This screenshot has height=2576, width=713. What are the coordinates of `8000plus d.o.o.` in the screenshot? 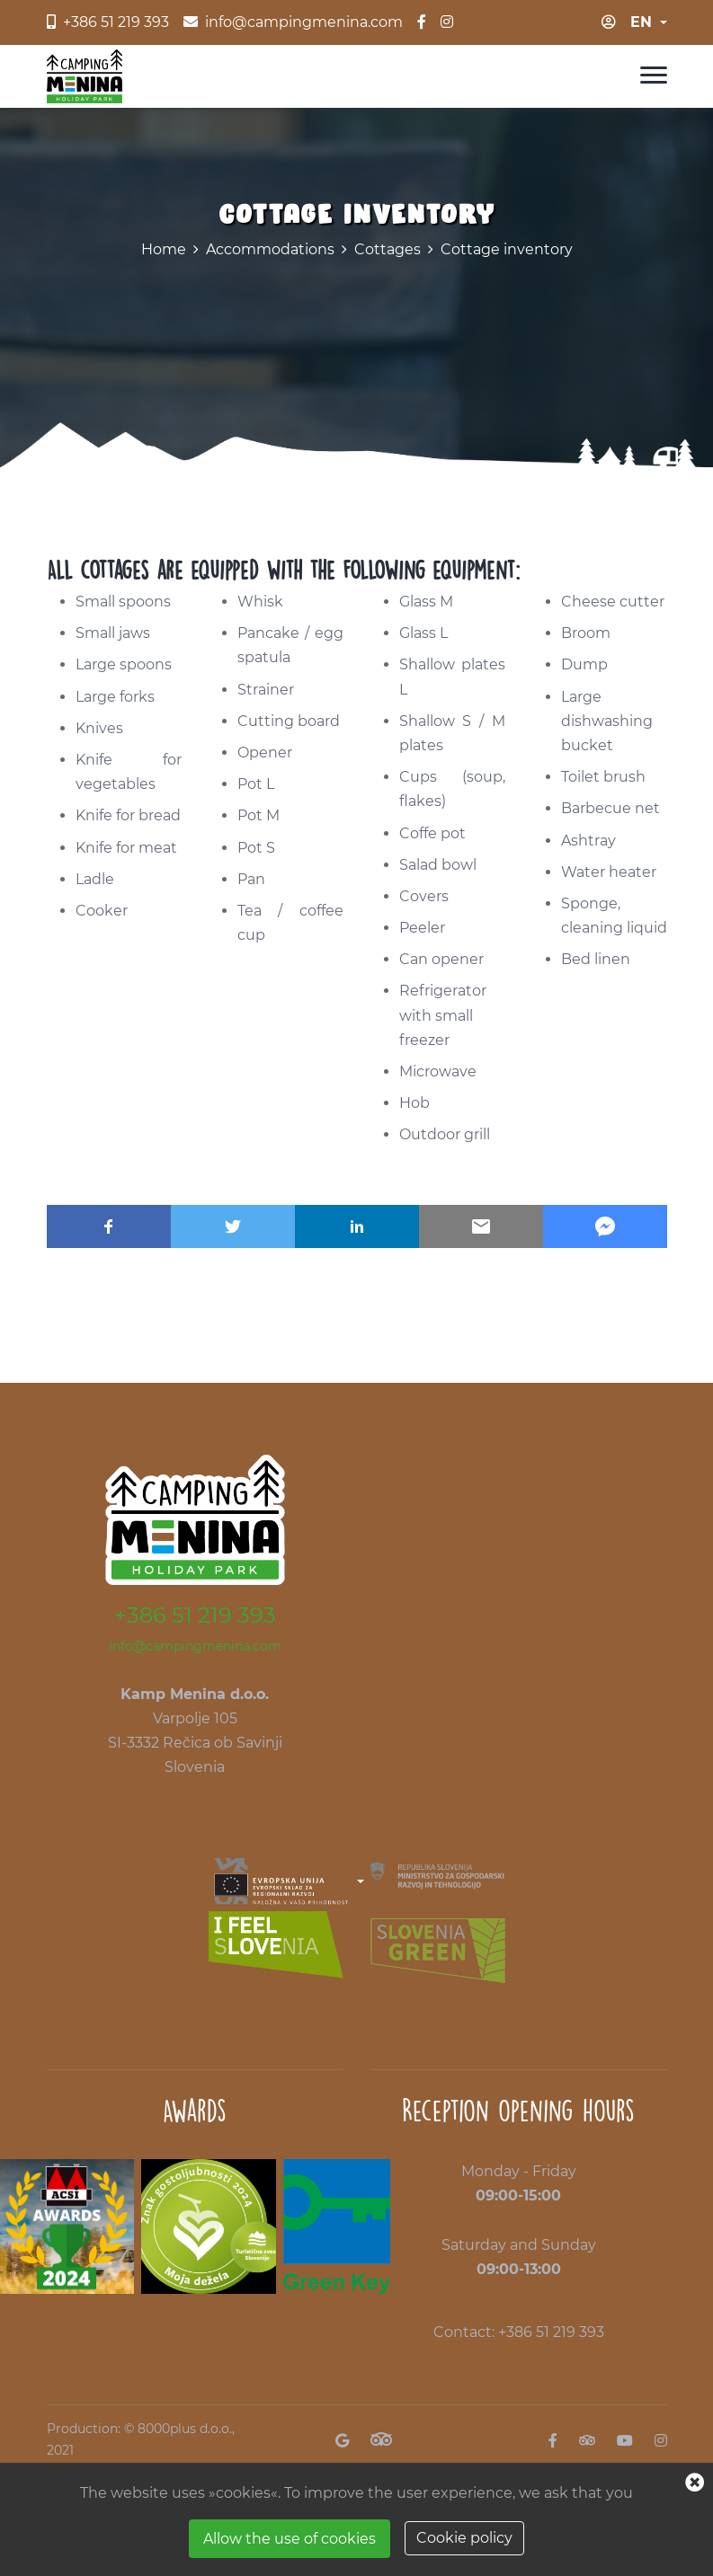 It's located at (185, 2429).